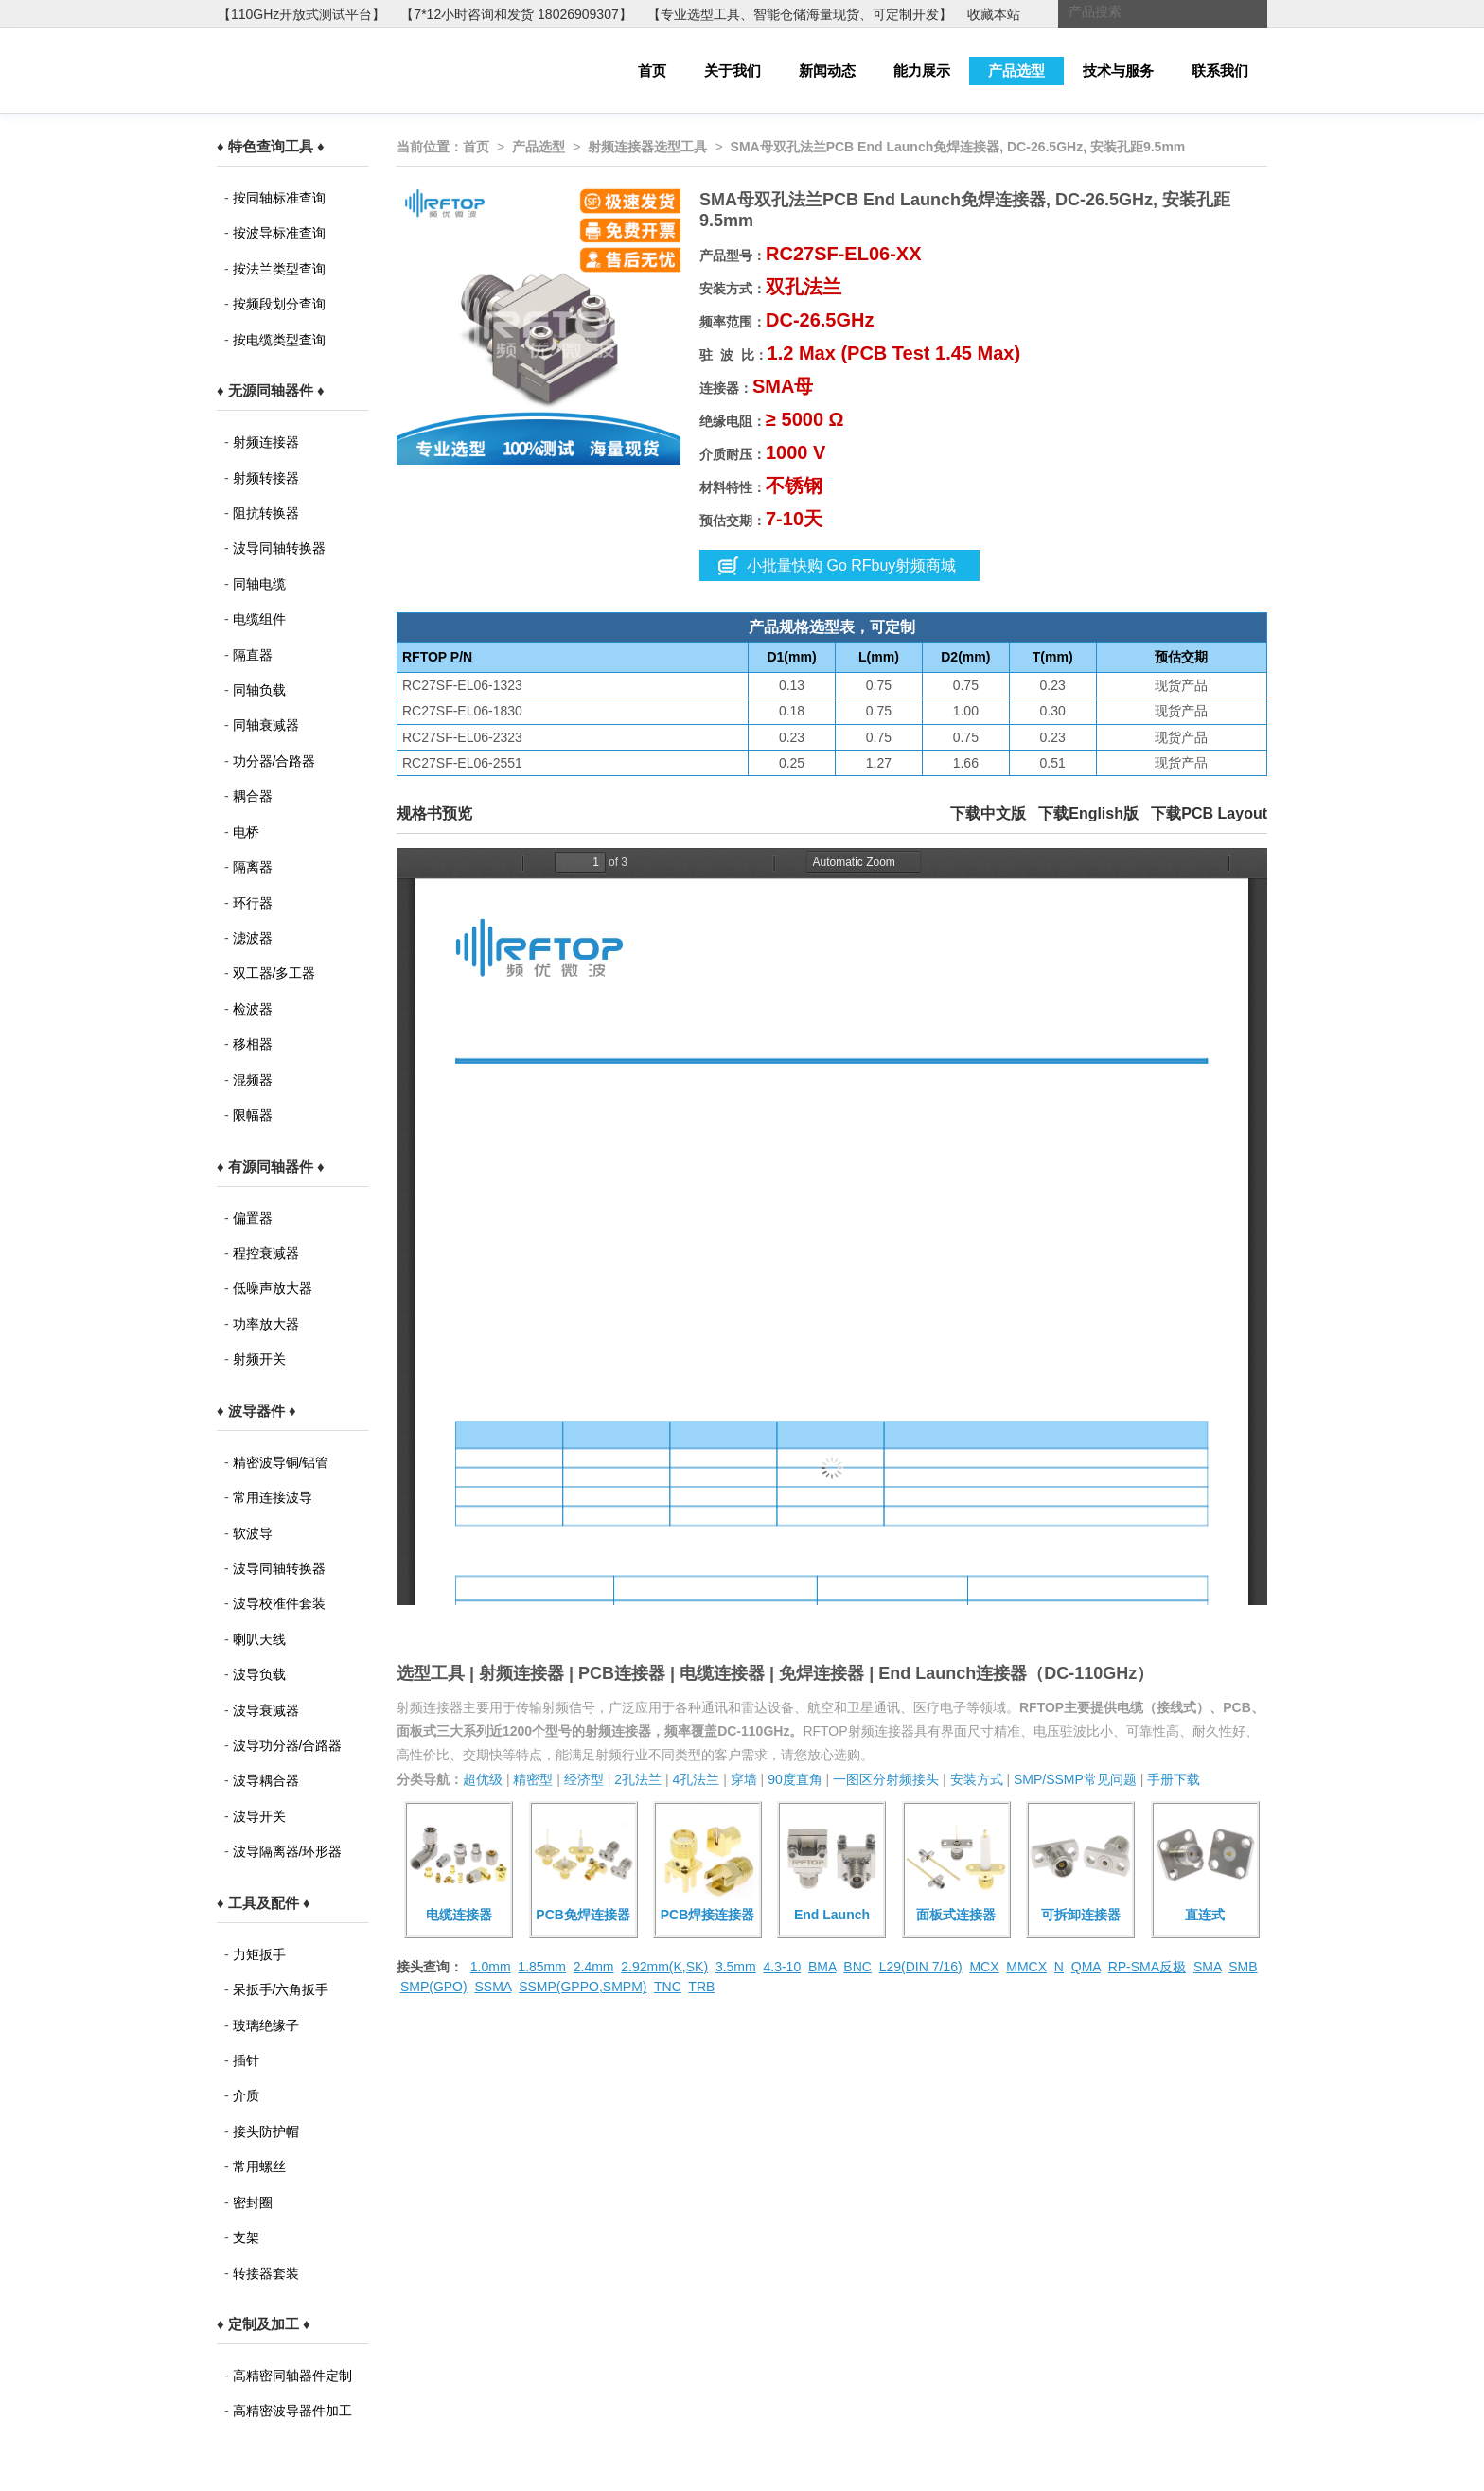 This screenshot has height=2491, width=1484. Describe the element at coordinates (253, 1008) in the screenshot. I see `检波器` at that location.